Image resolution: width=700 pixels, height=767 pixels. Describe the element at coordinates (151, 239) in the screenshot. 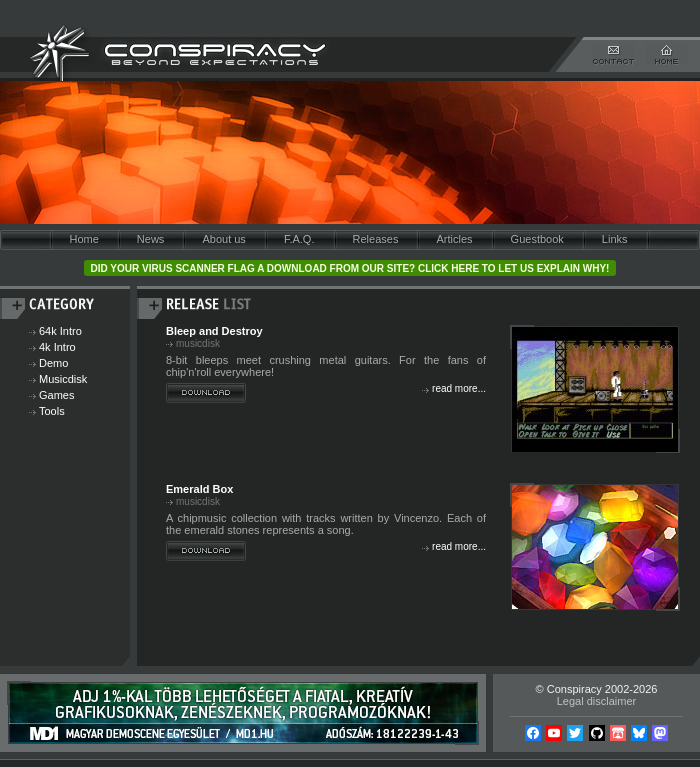

I see `News` at that location.